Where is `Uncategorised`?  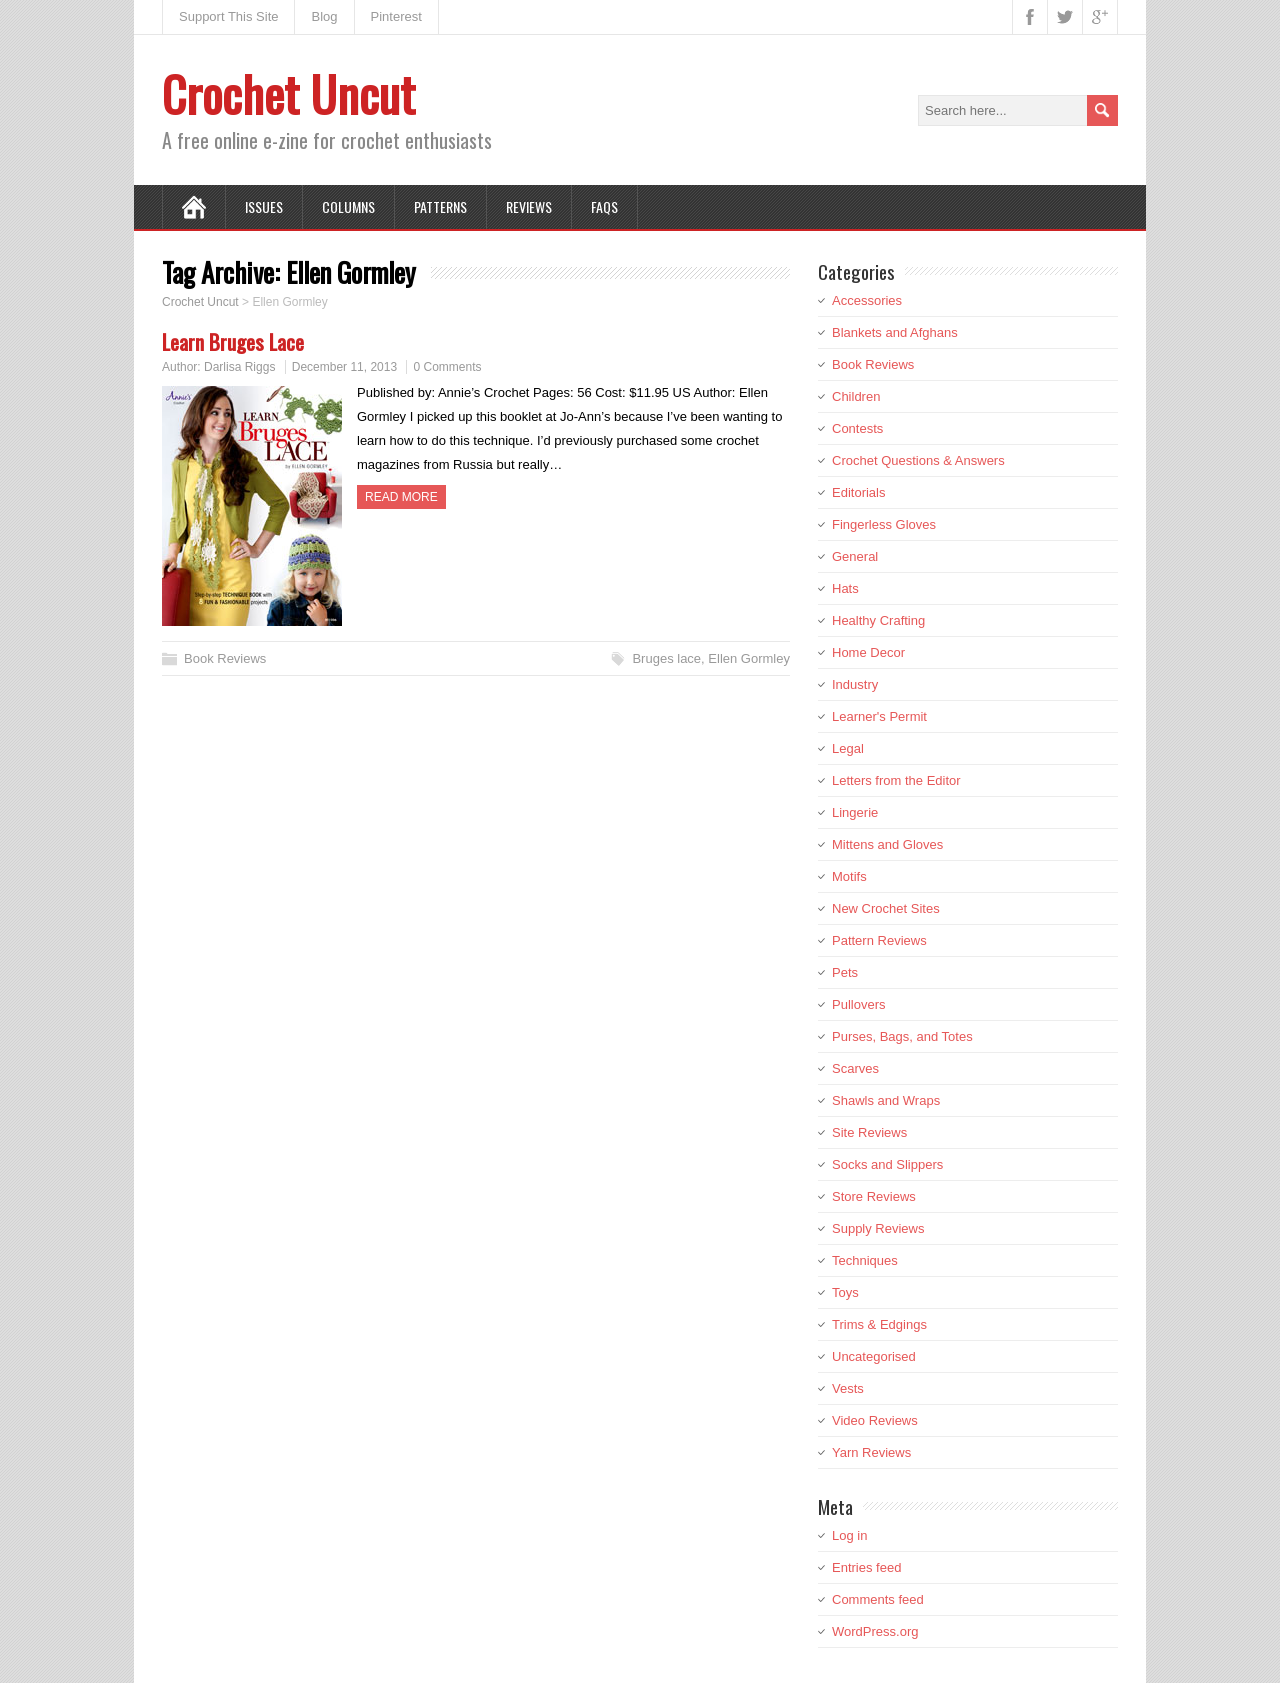 Uncategorised is located at coordinates (874, 1356).